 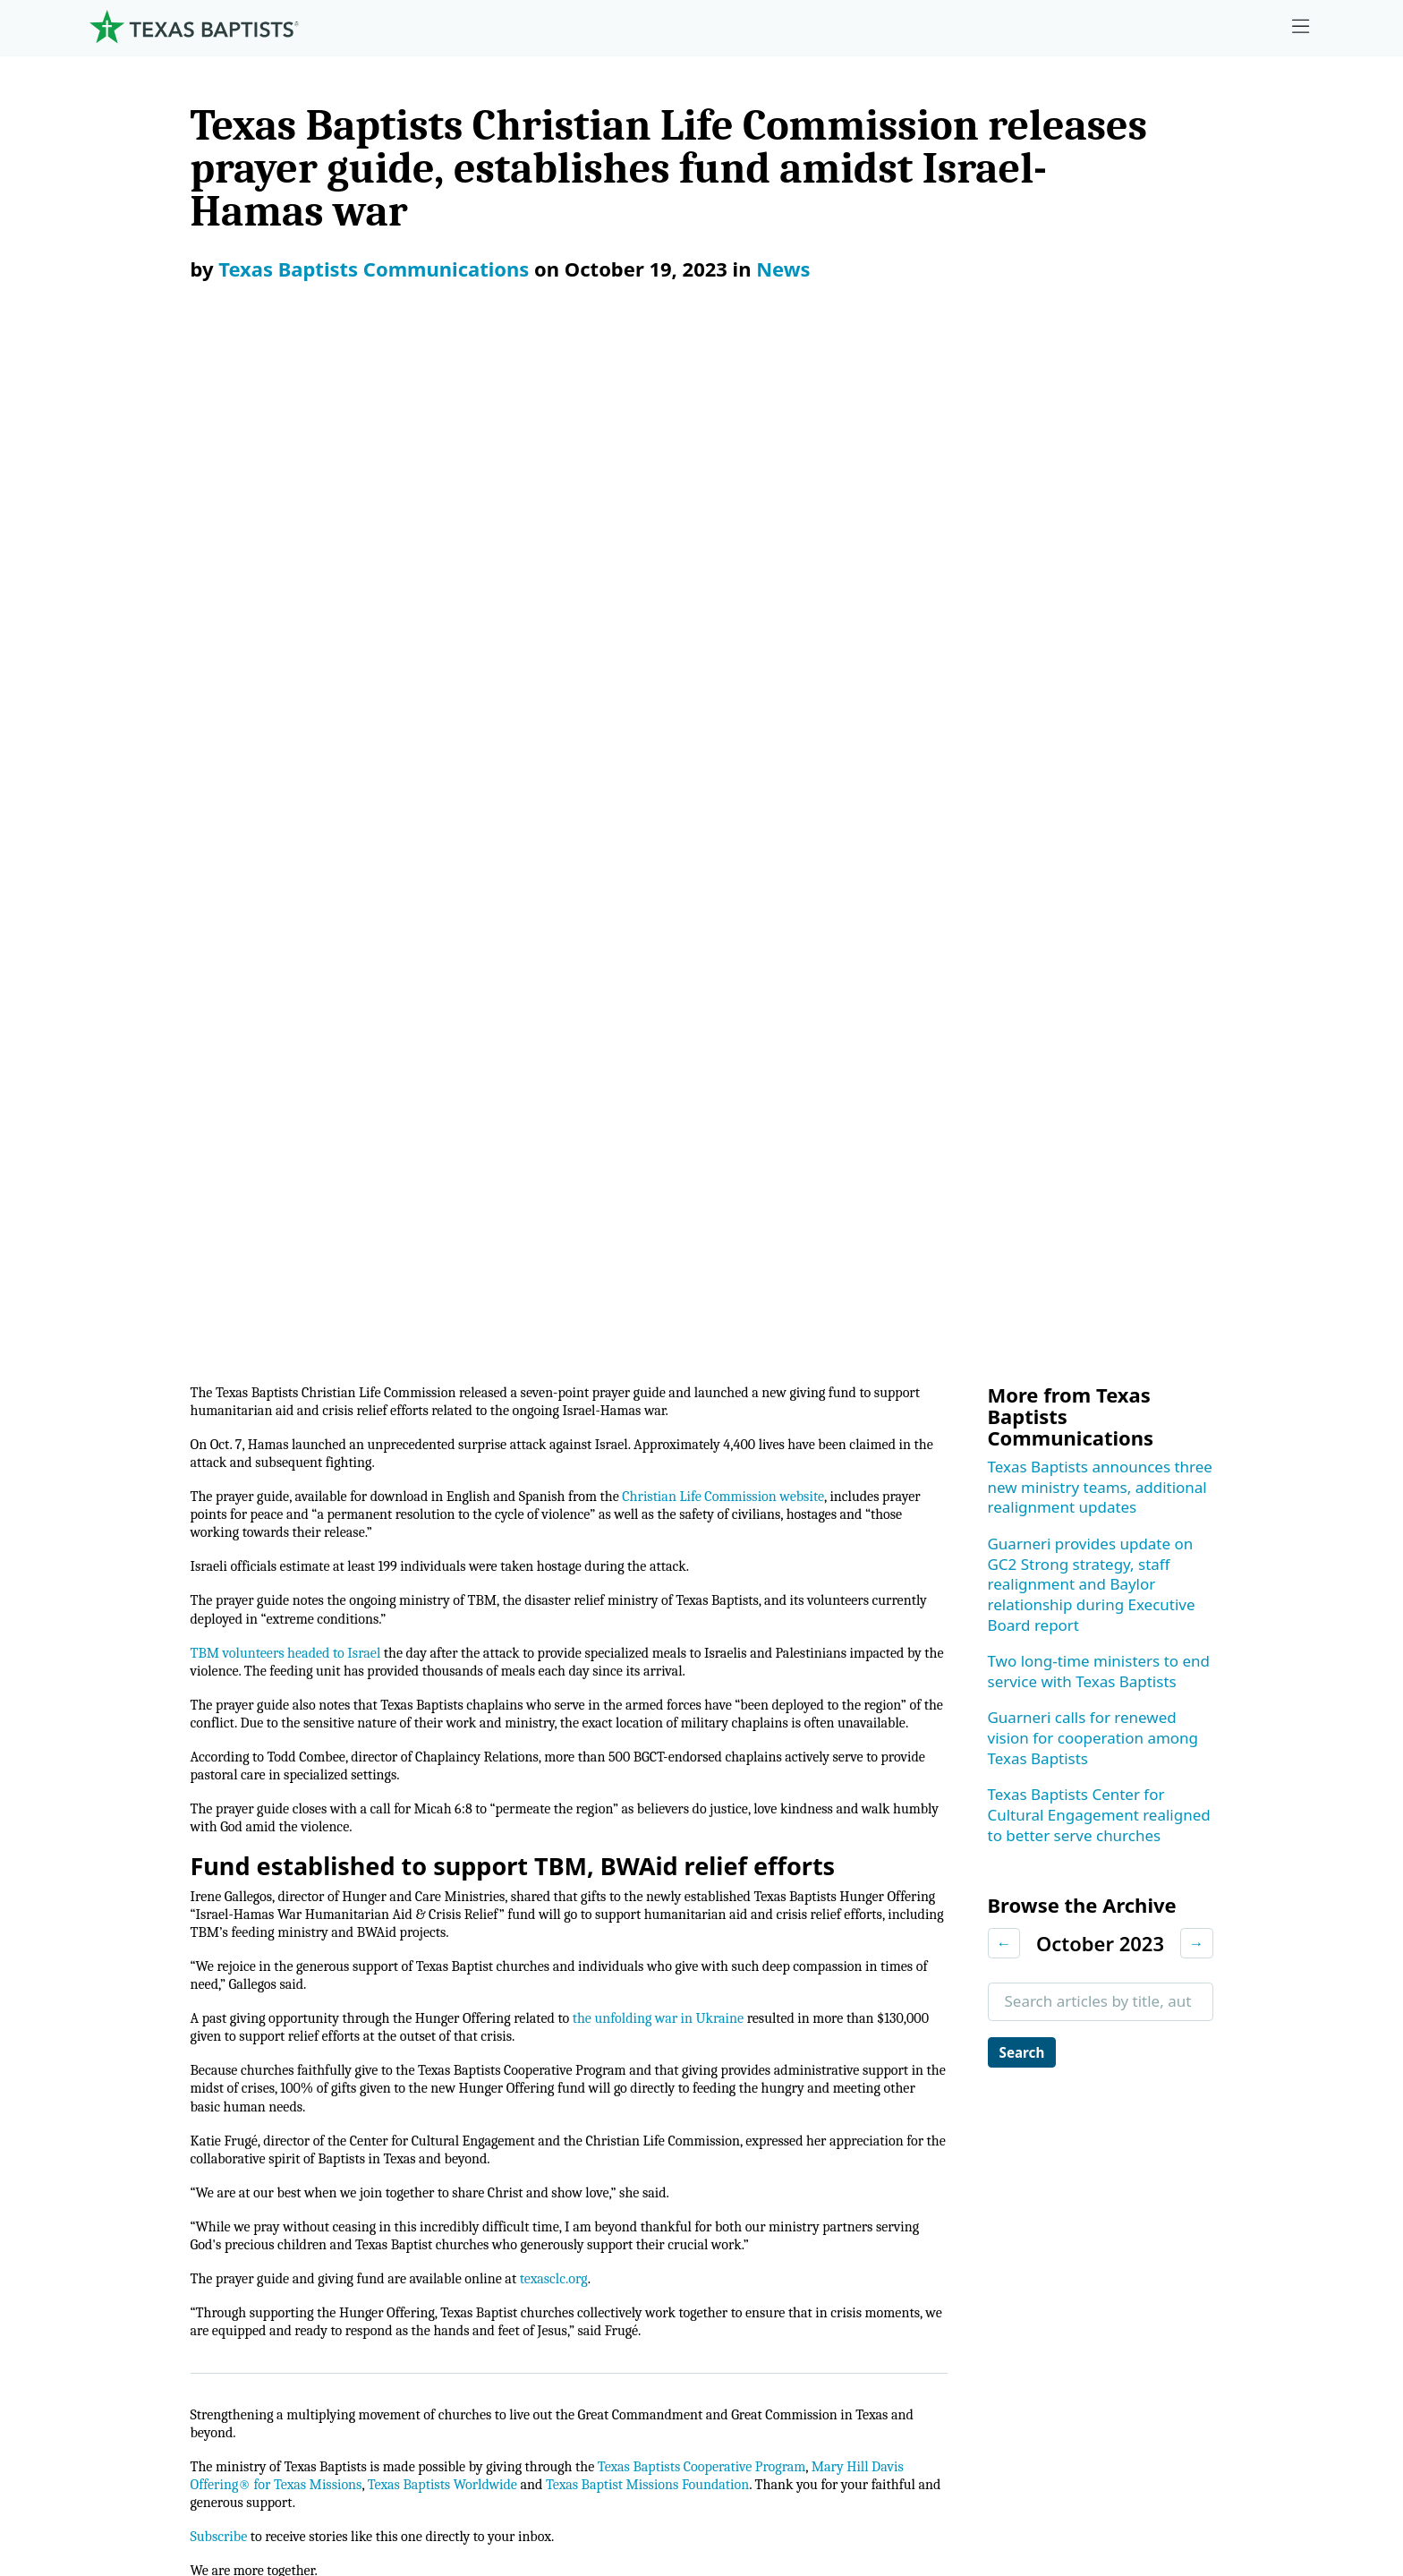 What do you see at coordinates (1139, 2264) in the screenshot?
I see `Join` at bounding box center [1139, 2264].